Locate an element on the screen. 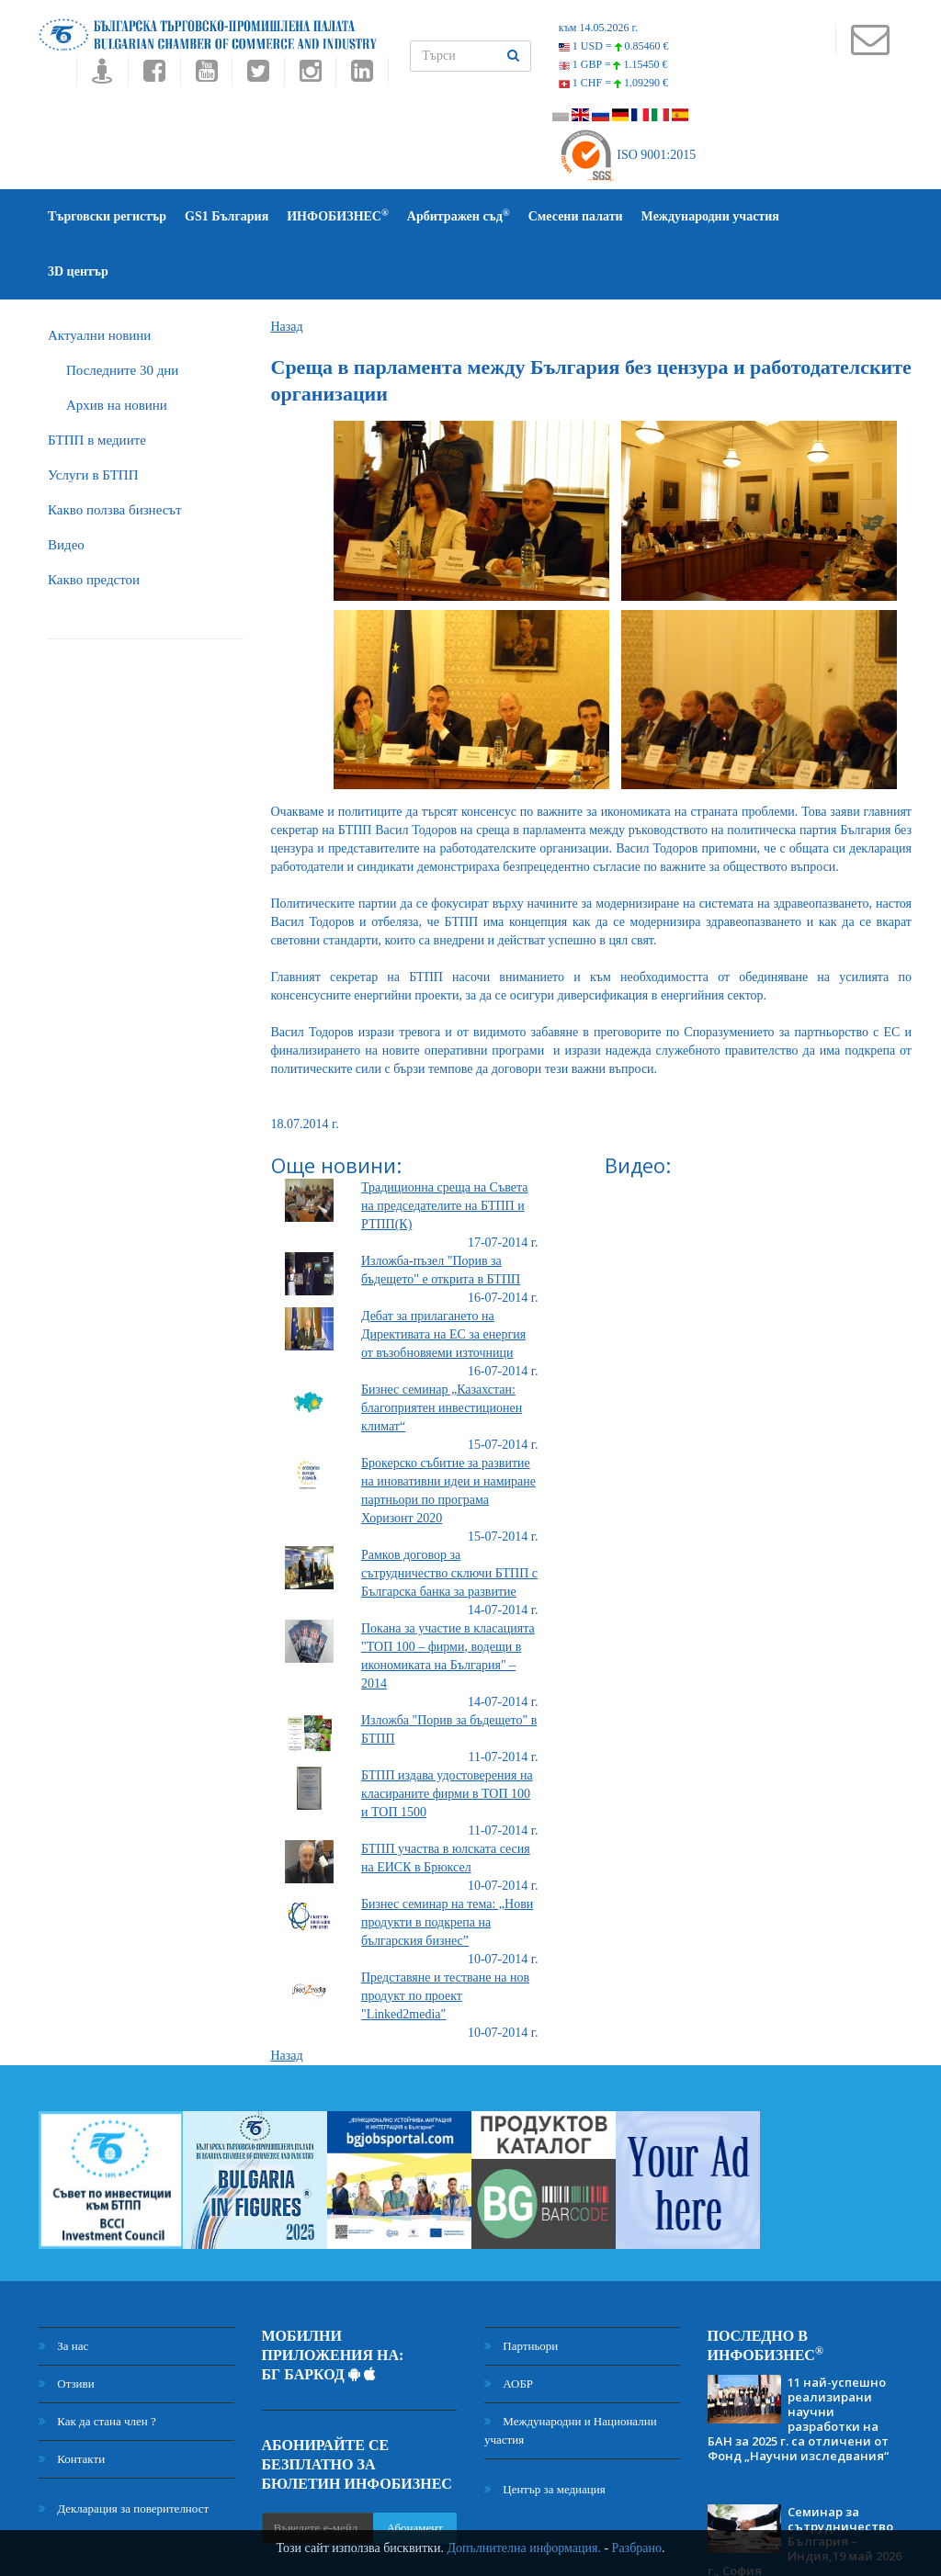  1 GBP = is located at coordinates (613, 64).